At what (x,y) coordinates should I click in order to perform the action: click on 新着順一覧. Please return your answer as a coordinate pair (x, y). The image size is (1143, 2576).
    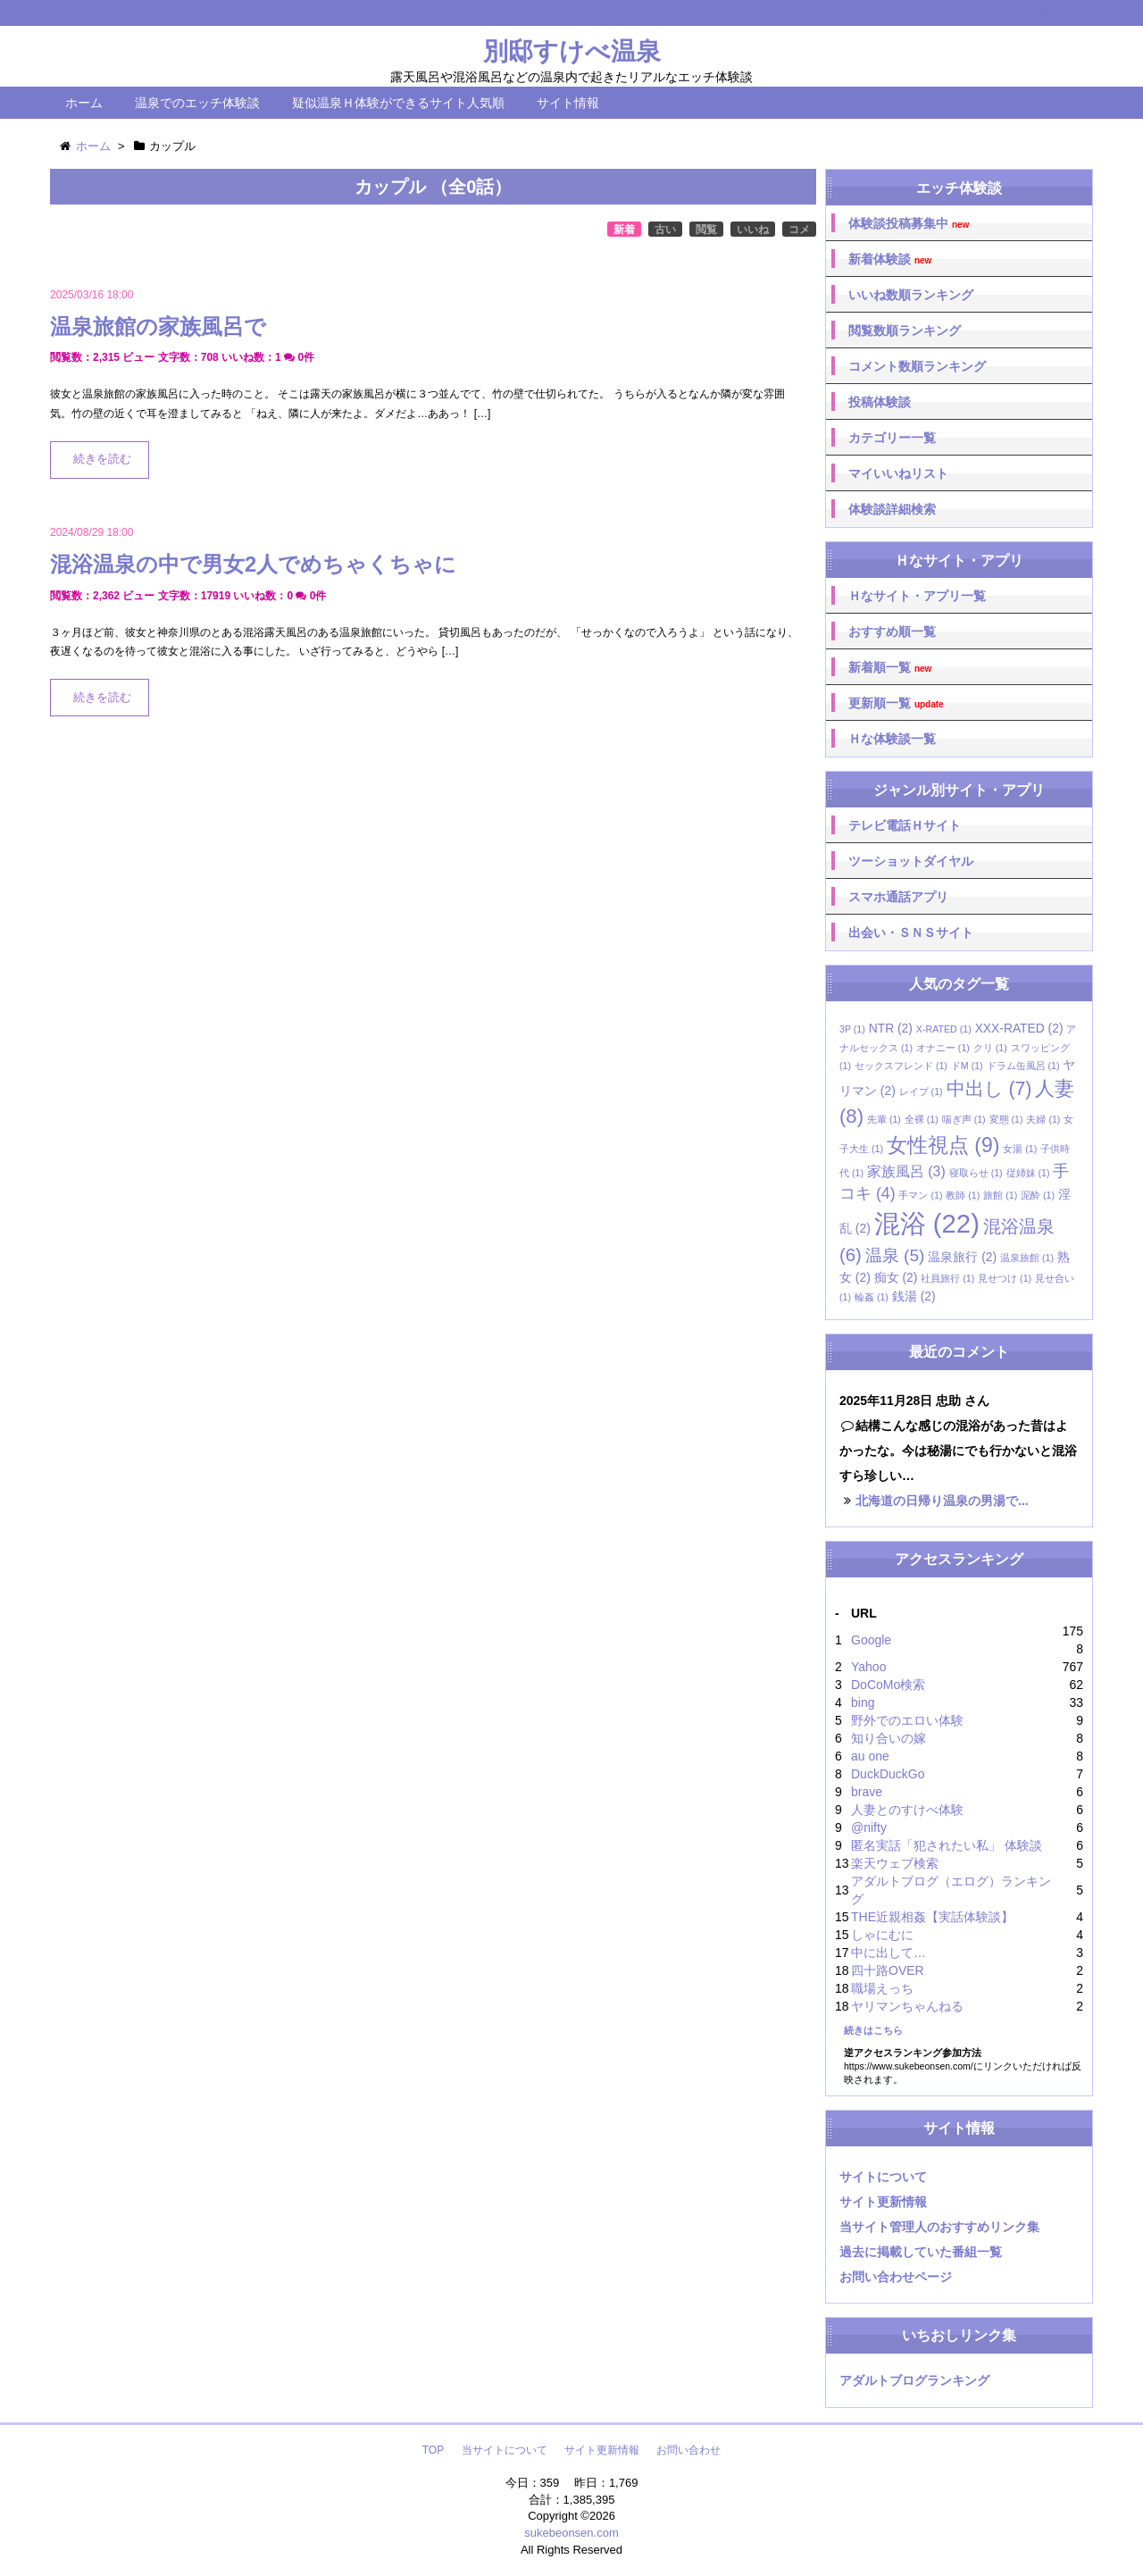
    Looking at the image, I should click on (889, 667).